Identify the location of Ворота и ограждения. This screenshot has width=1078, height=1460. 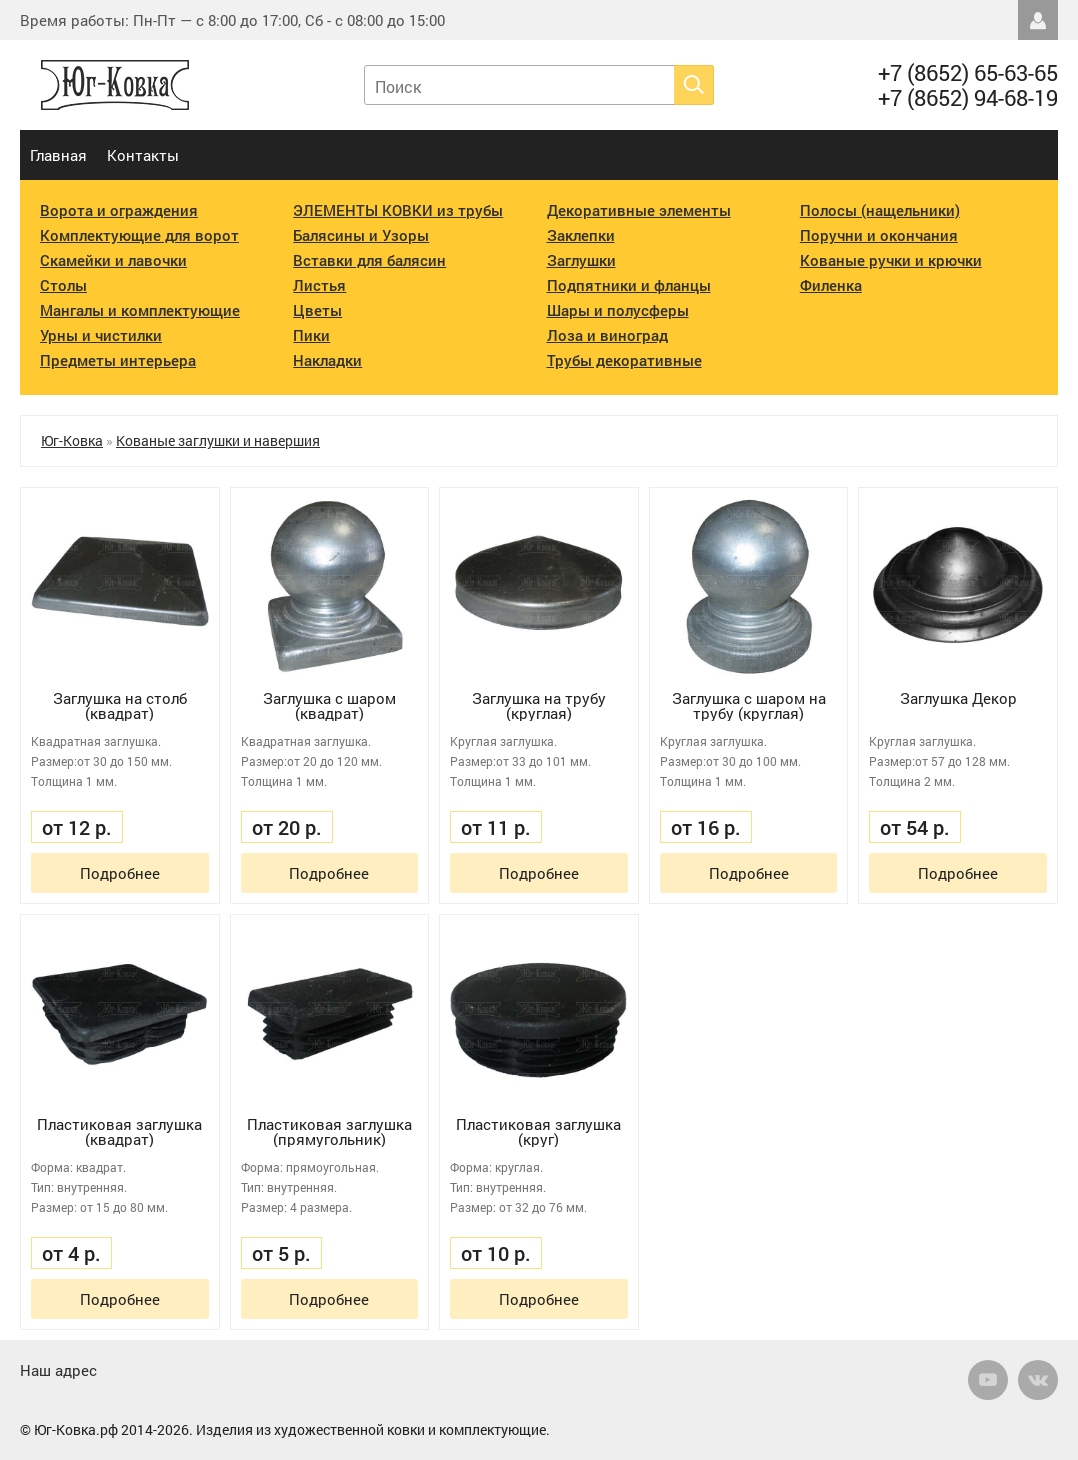
(119, 210).